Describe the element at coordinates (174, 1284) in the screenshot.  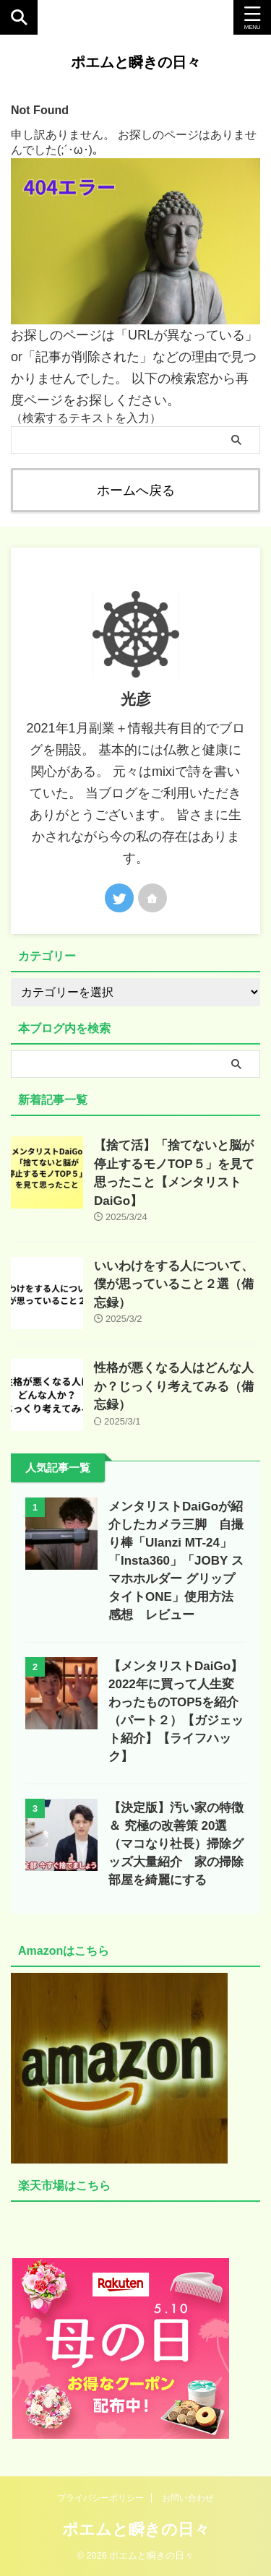
I see `いいわけをする人について、僕が思っていること２選（備忘録）` at that location.